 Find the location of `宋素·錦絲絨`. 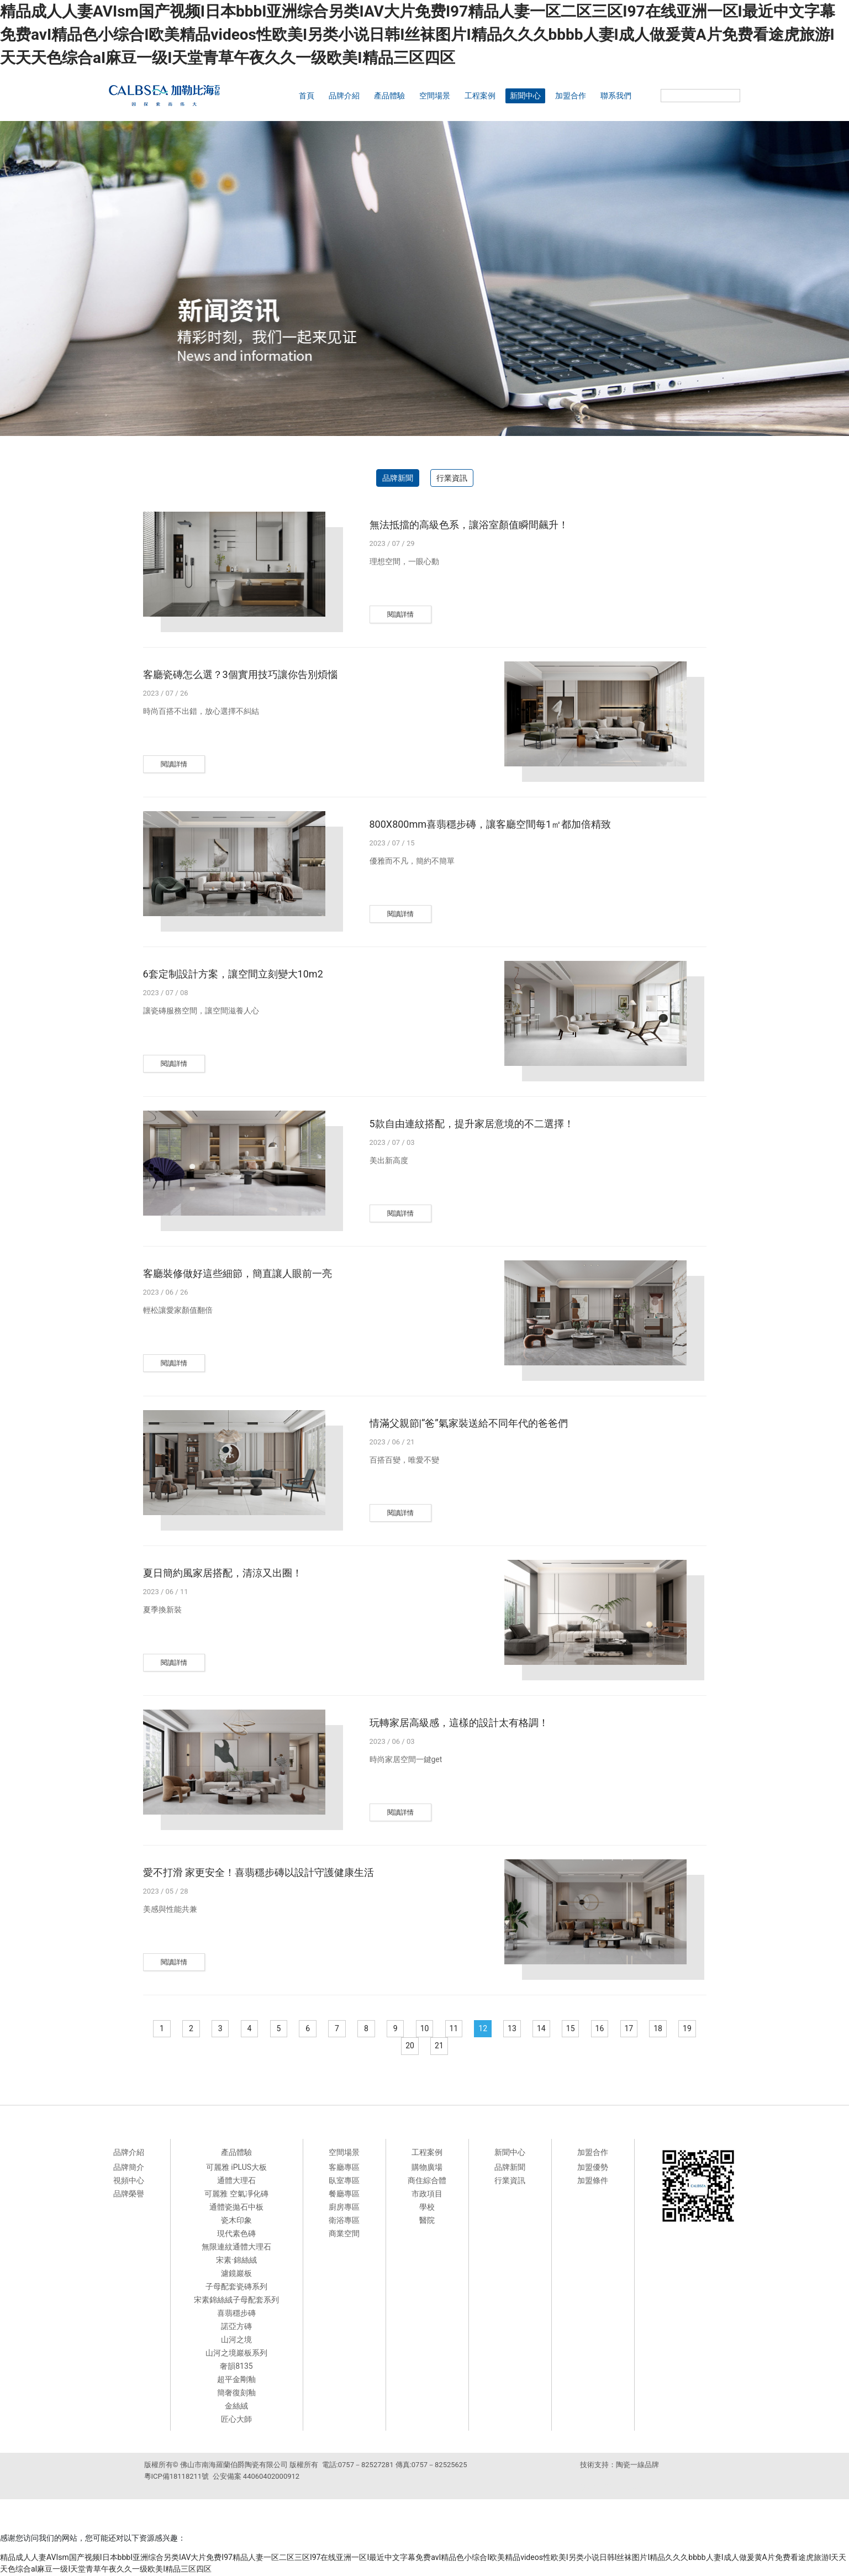

宋素·錦絲絨 is located at coordinates (236, 2260).